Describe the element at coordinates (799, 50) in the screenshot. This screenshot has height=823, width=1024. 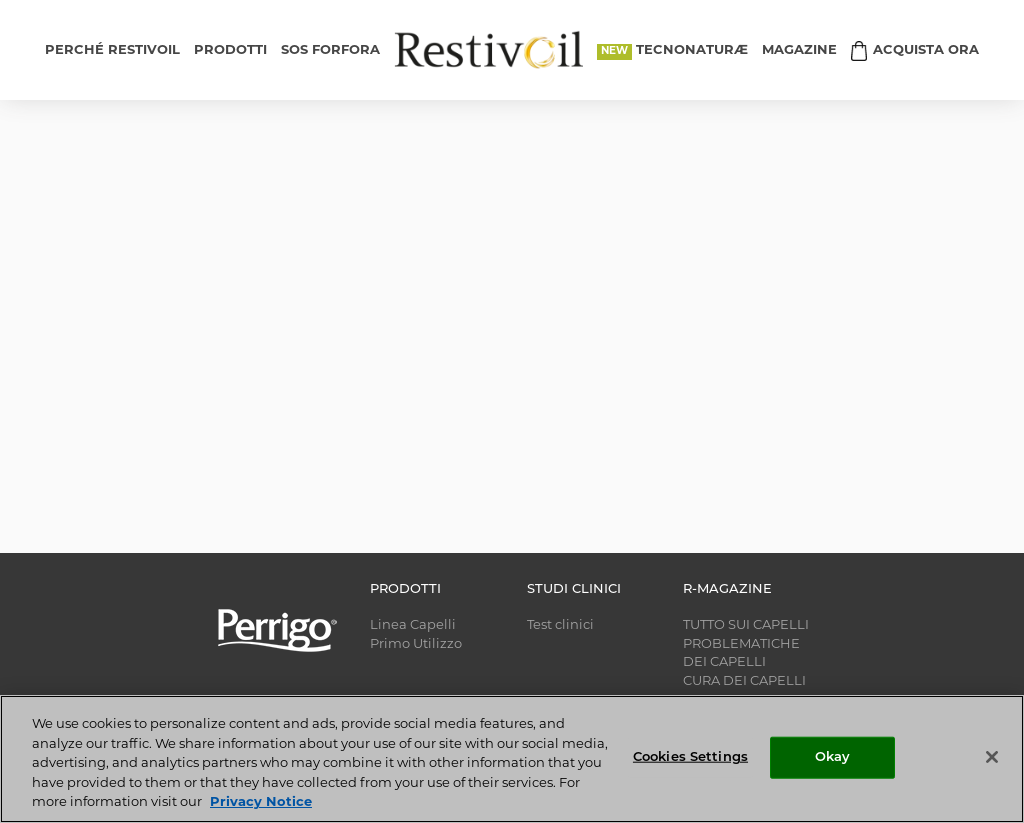
I see `MAGAZINE` at that location.